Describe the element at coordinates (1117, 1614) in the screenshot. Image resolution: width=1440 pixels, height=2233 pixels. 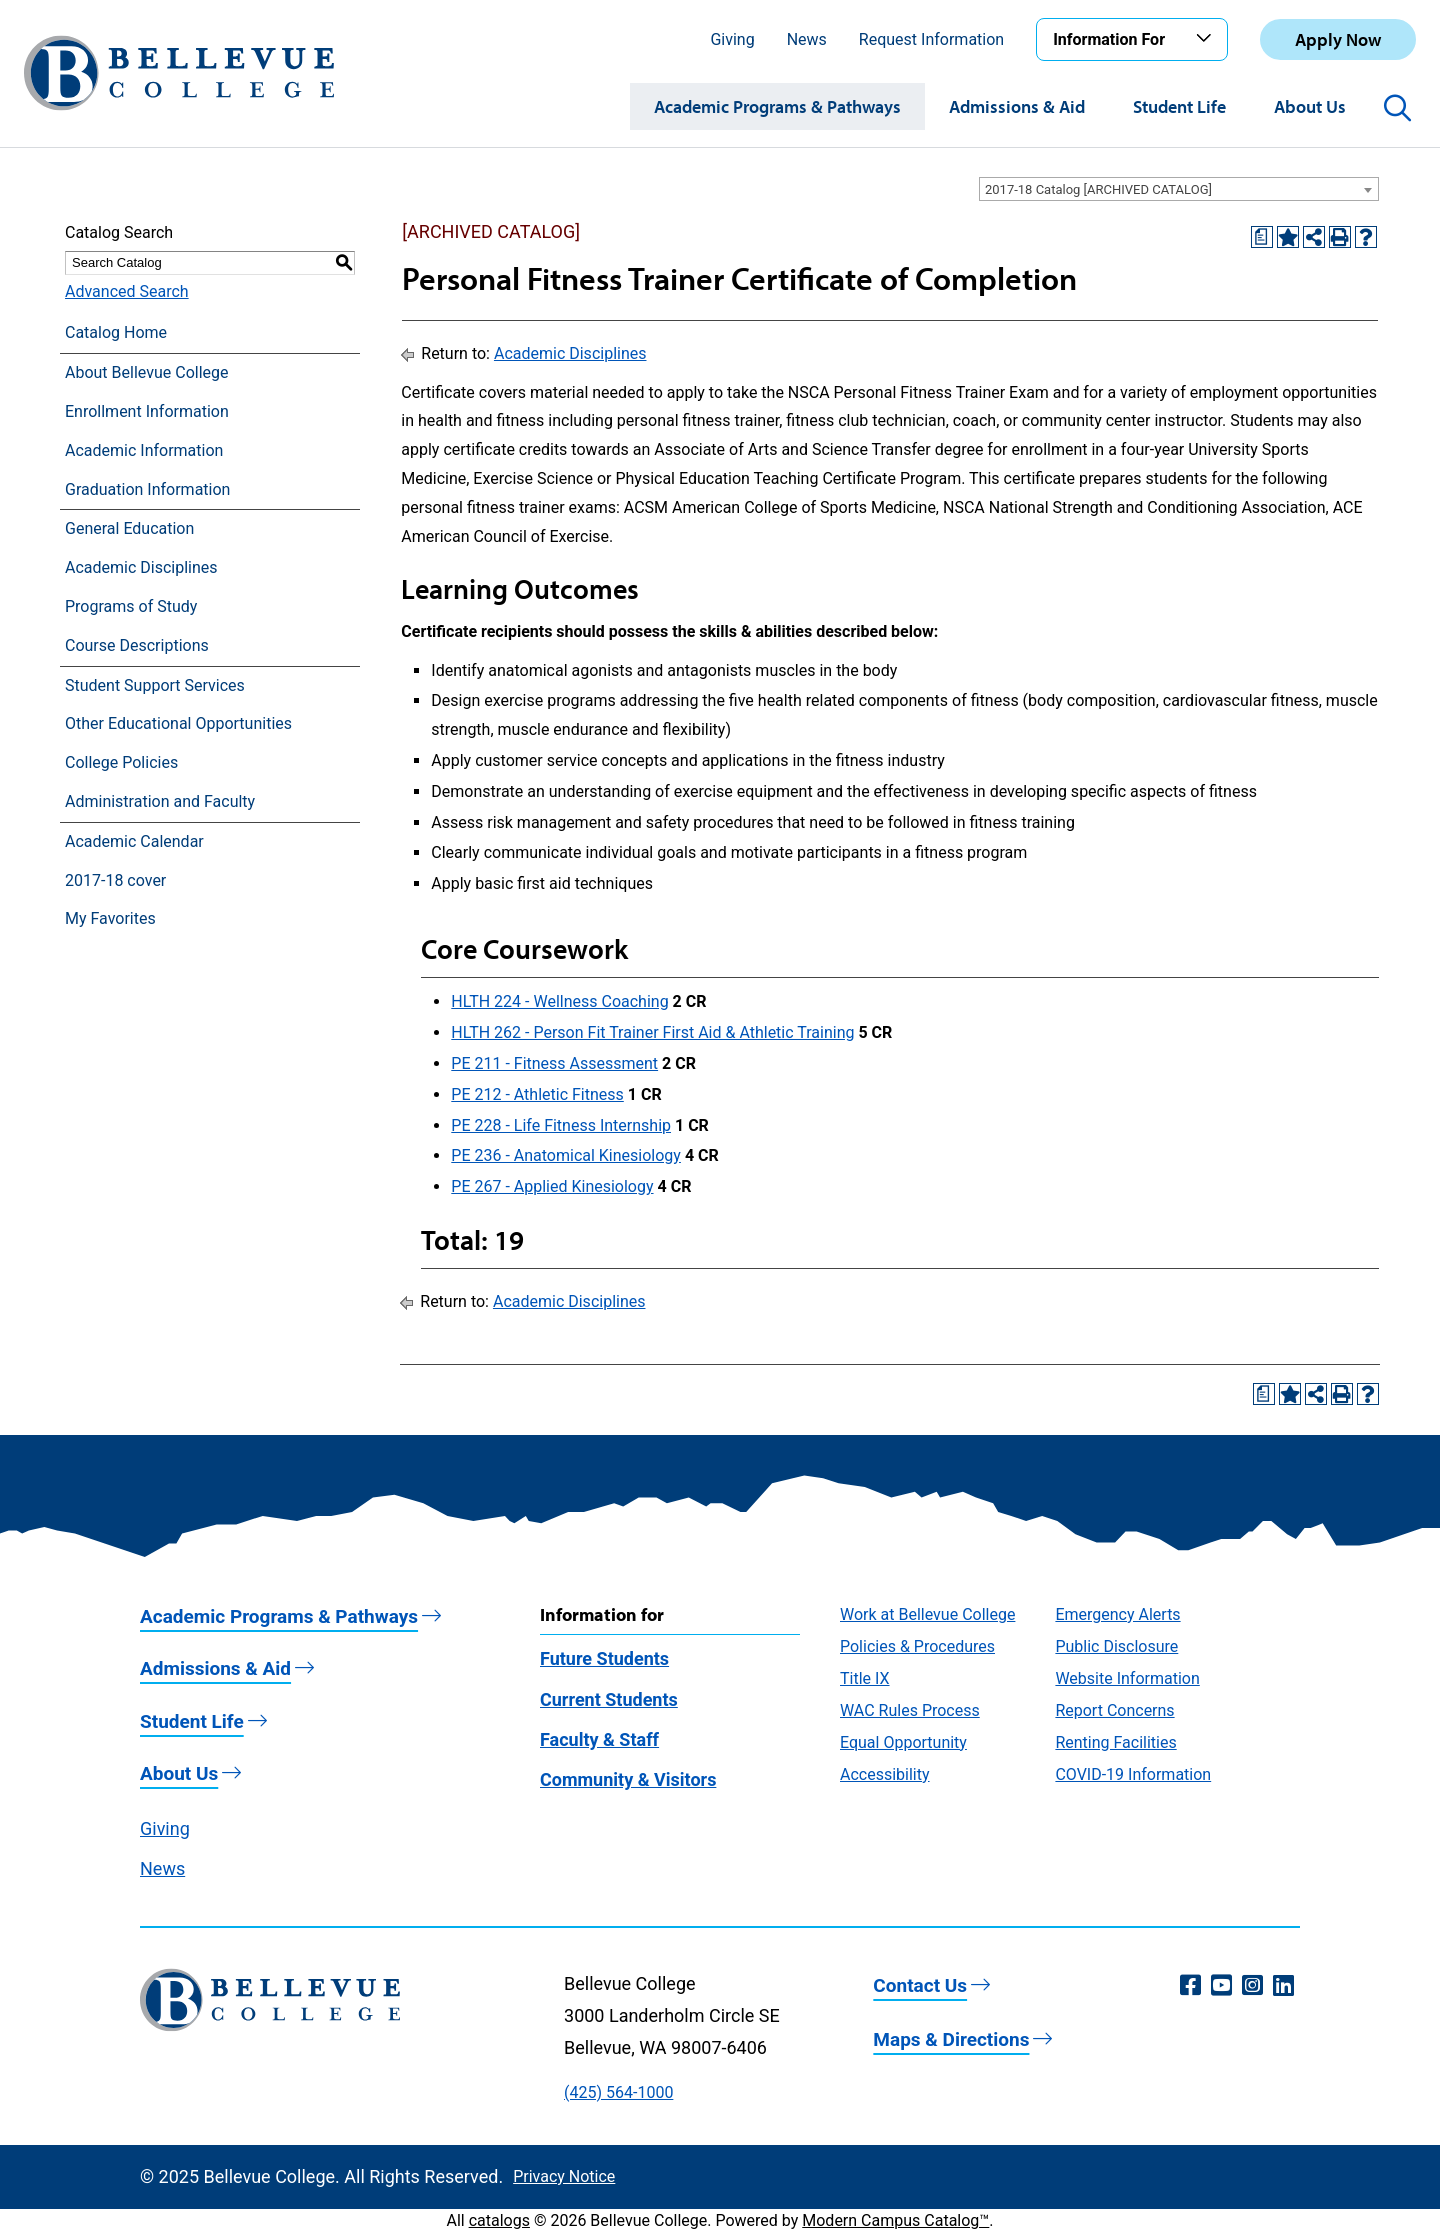
I see `Emergency Alerts` at that location.